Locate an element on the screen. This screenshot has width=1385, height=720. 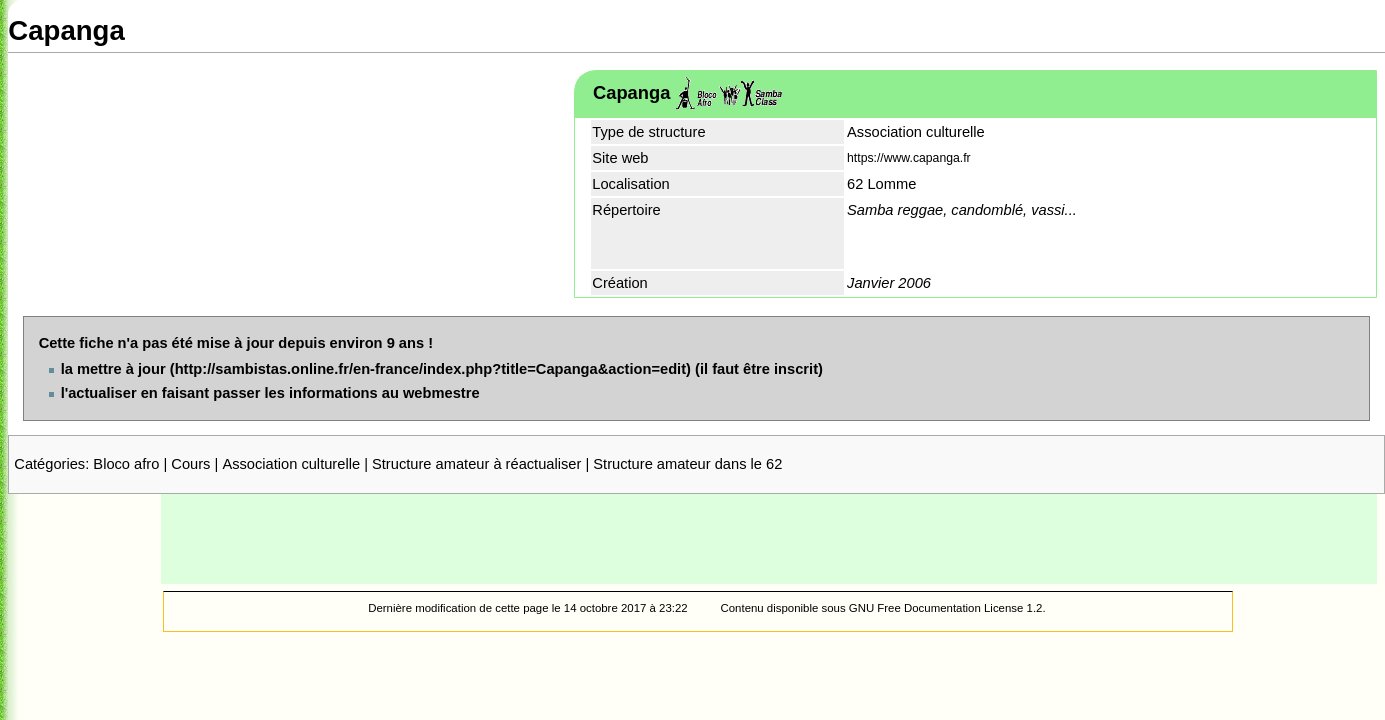
Structure amateur à réactualiser is located at coordinates (476, 464).